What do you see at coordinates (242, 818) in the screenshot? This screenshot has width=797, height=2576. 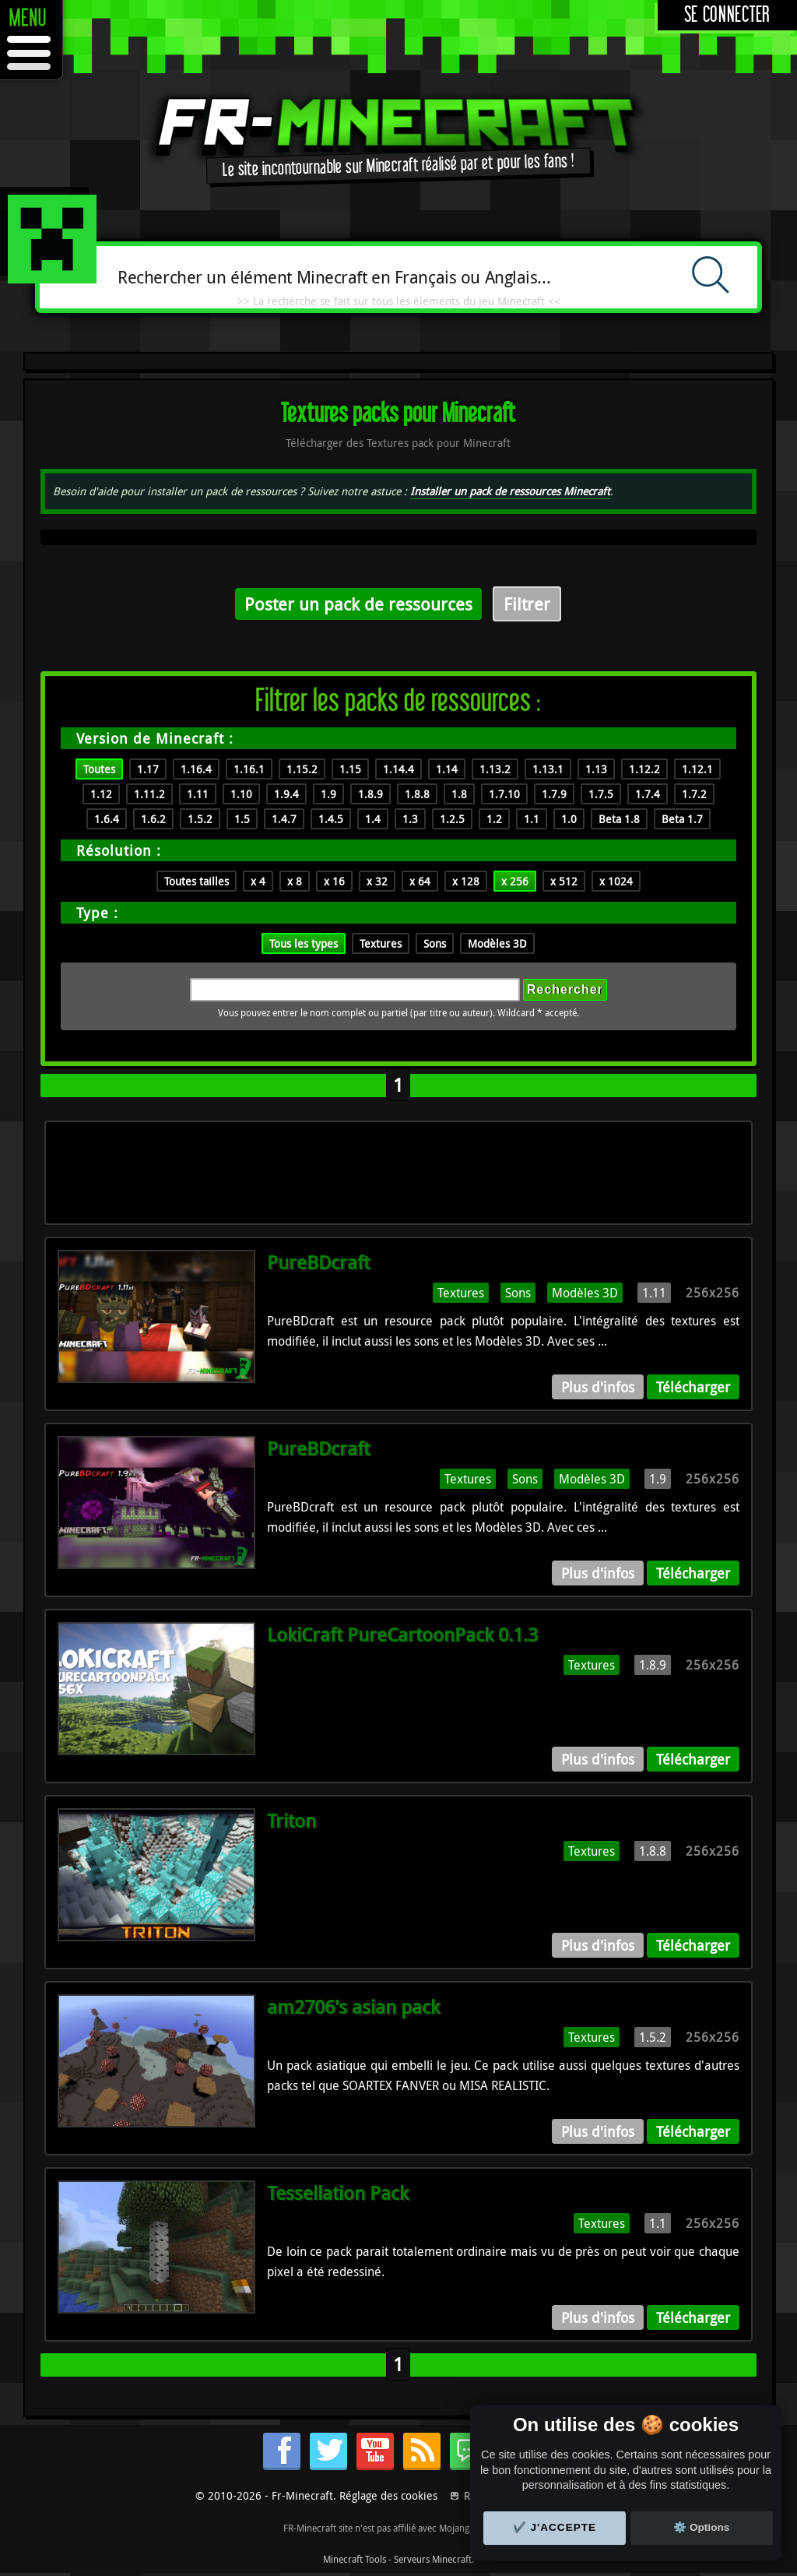 I see `1.5` at bounding box center [242, 818].